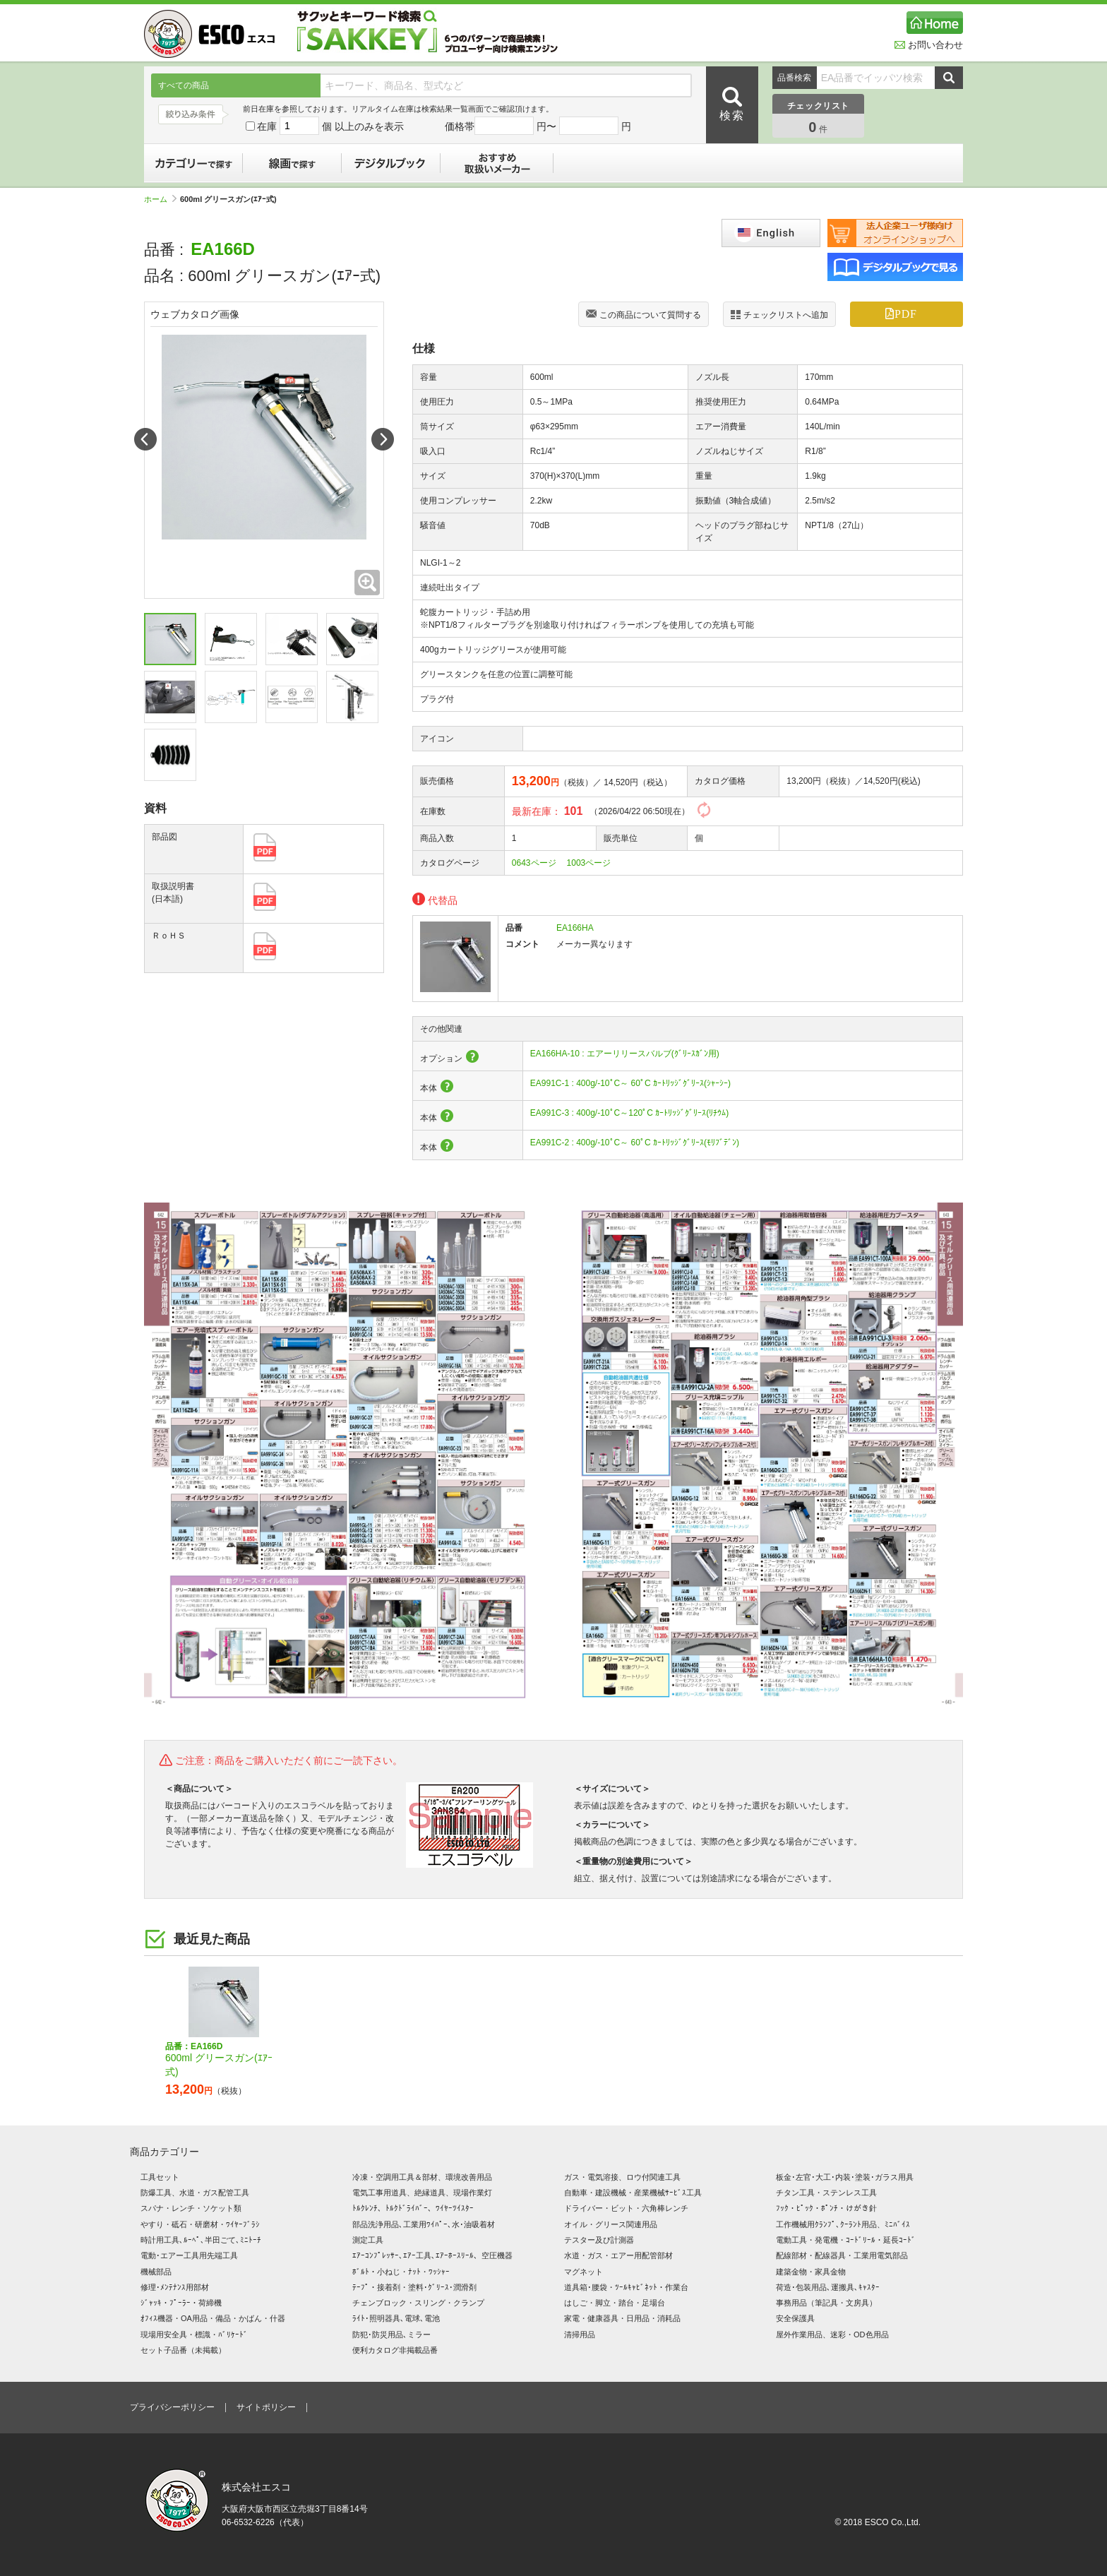 The image size is (1107, 2576). I want to click on 自動車・建設機械・産業機械ｻｰﾋﾞｽ工具, so click(633, 2192).